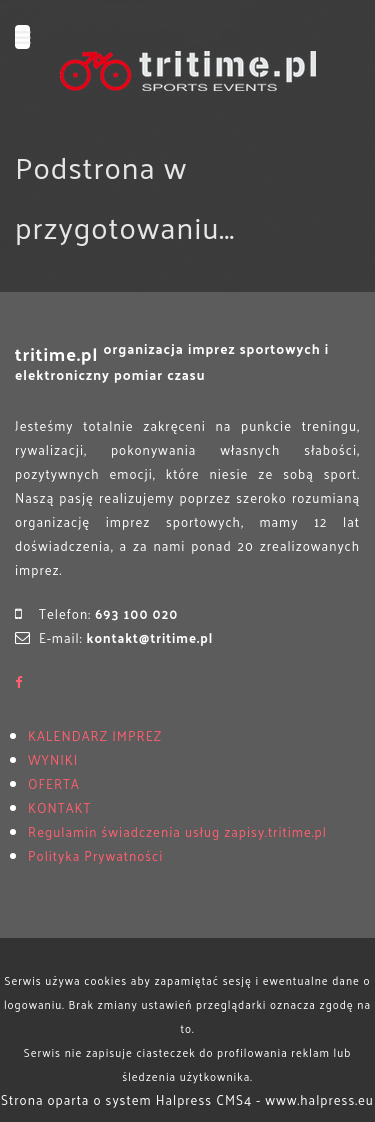 This screenshot has height=1122, width=375. Describe the element at coordinates (177, 831) in the screenshot. I see `Regulamin świadczenia usług zapisy.tritime.pl` at that location.